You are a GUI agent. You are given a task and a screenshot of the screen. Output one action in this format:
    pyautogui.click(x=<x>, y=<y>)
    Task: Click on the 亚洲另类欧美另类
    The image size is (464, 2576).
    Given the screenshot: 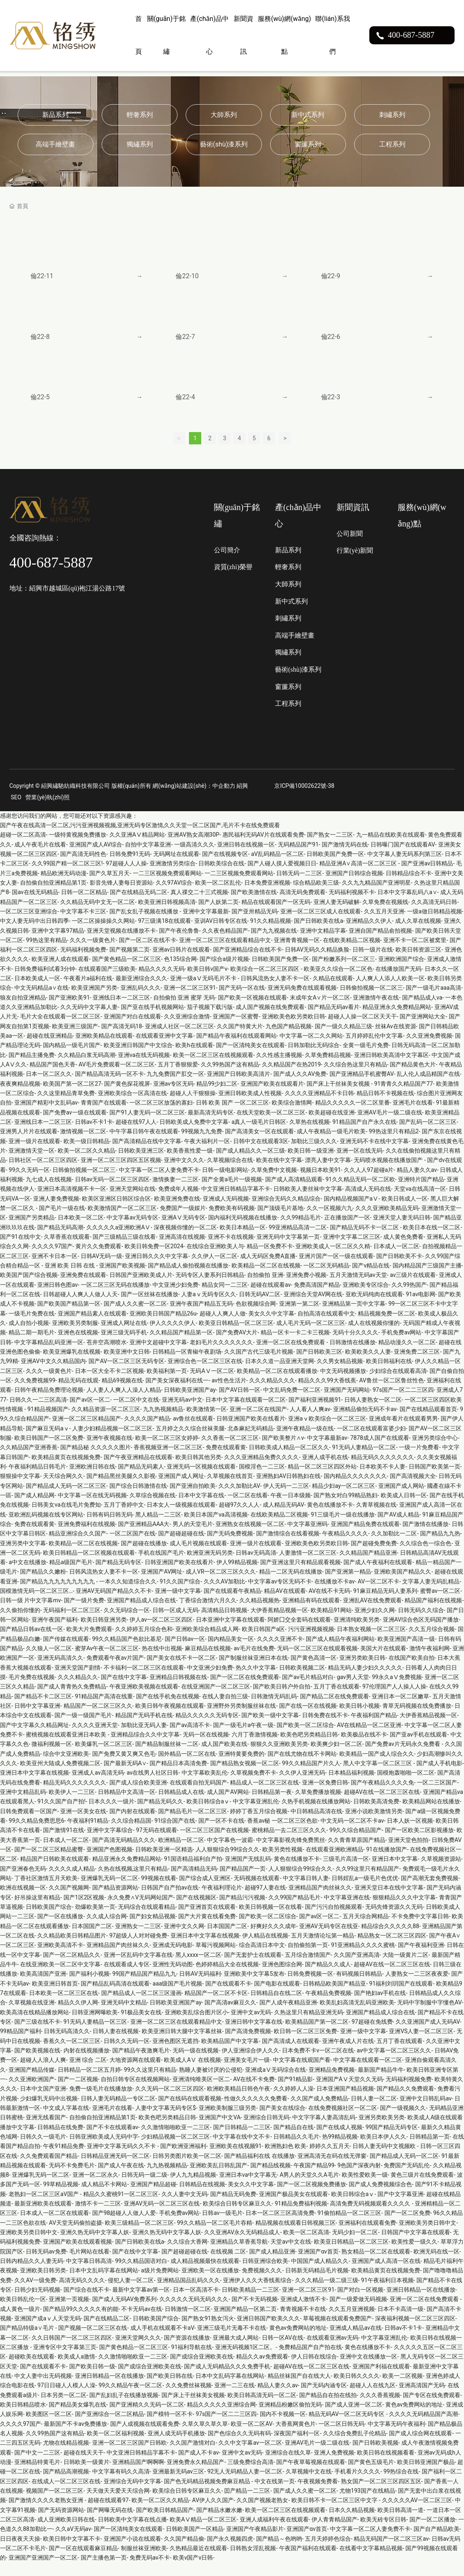 What is the action you would take?
    pyautogui.click(x=382, y=2130)
    